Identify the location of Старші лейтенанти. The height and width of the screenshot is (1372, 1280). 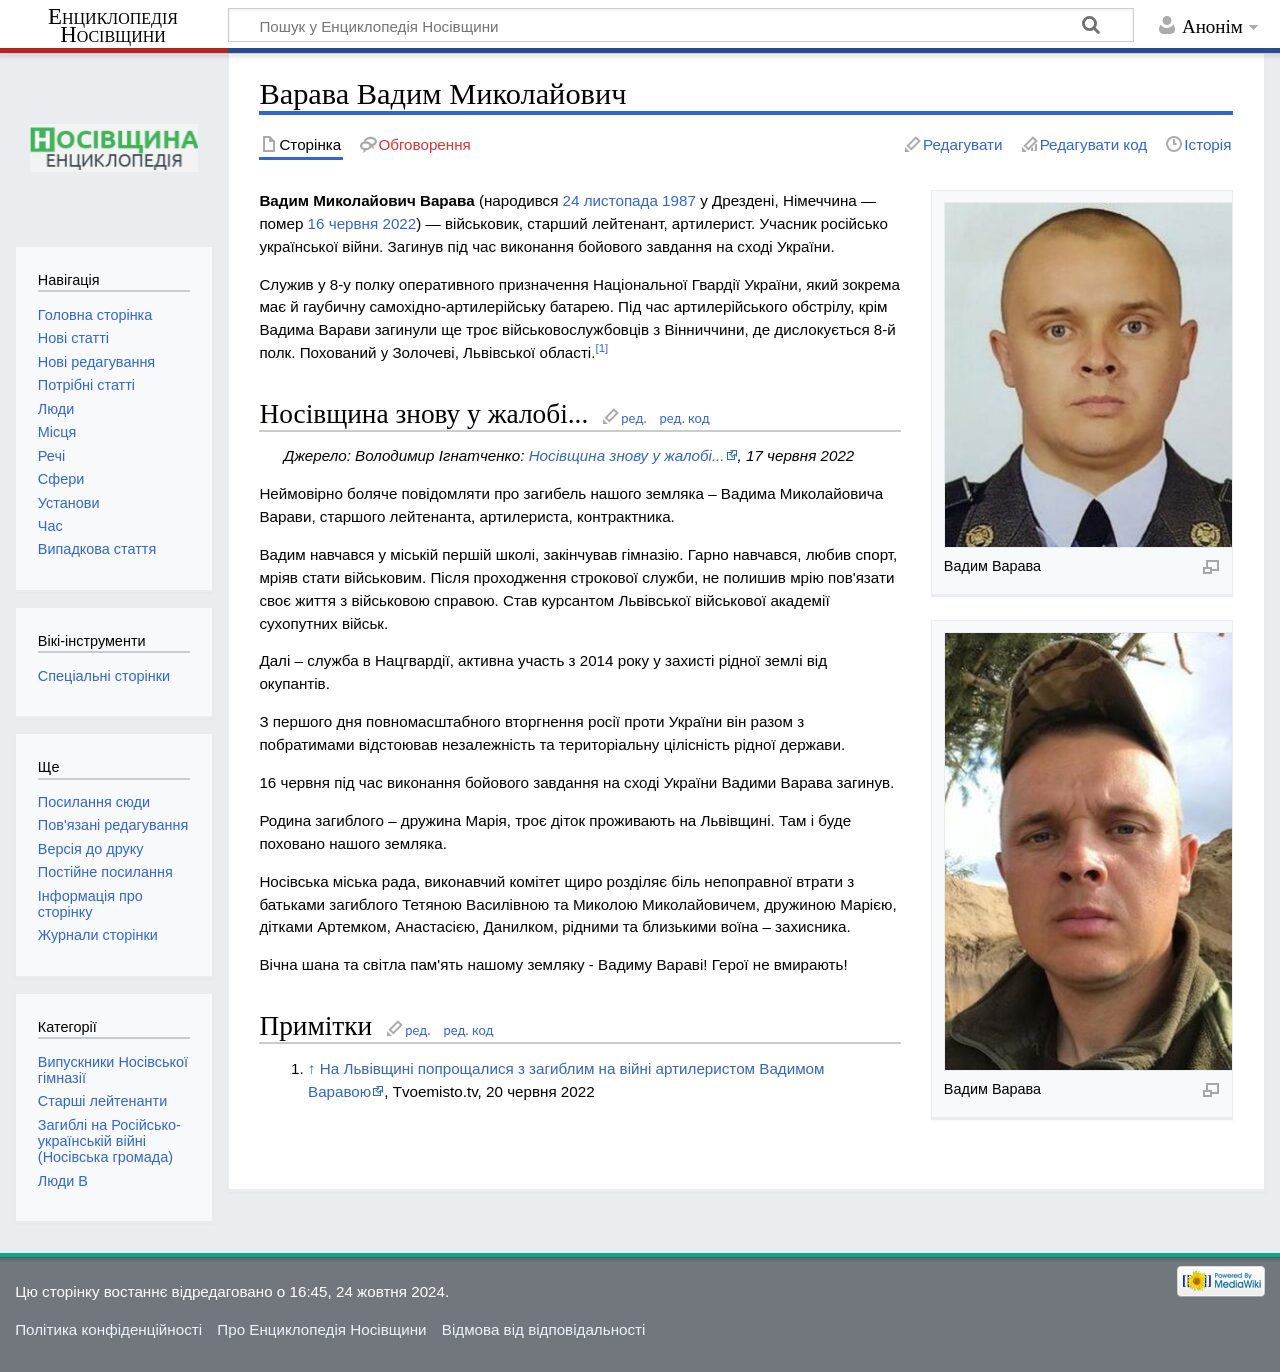
(102, 1101).